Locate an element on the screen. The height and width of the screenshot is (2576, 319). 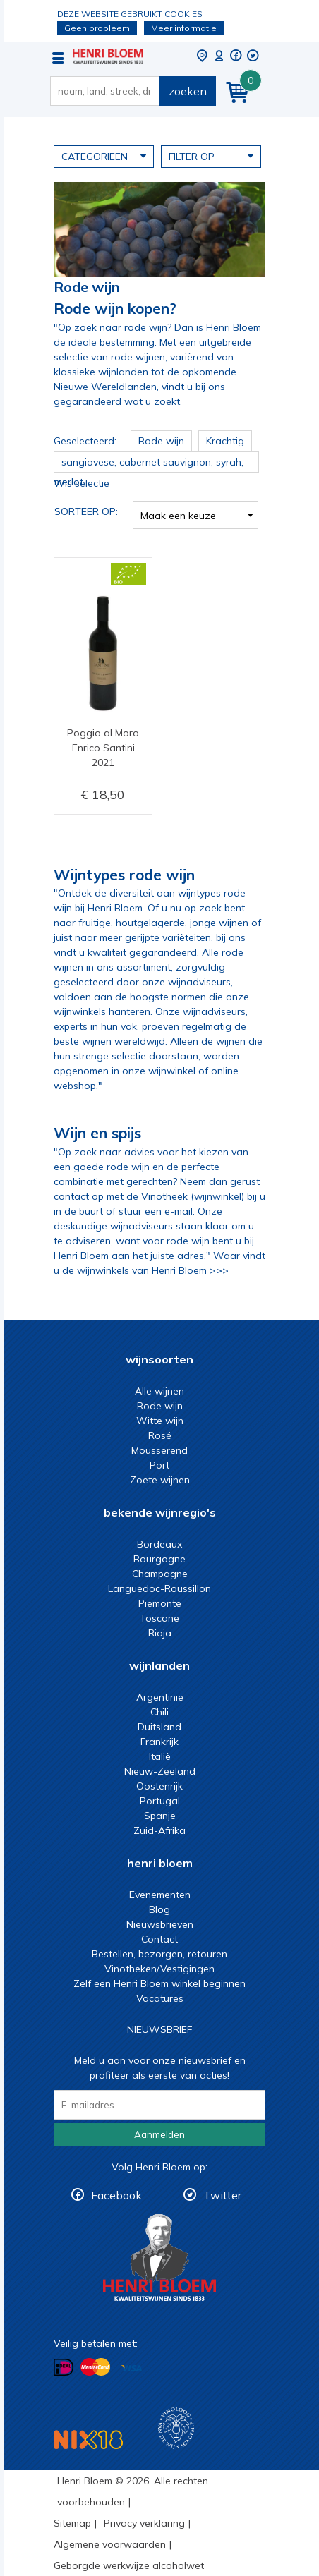
Evenementen is located at coordinates (160, 1894).